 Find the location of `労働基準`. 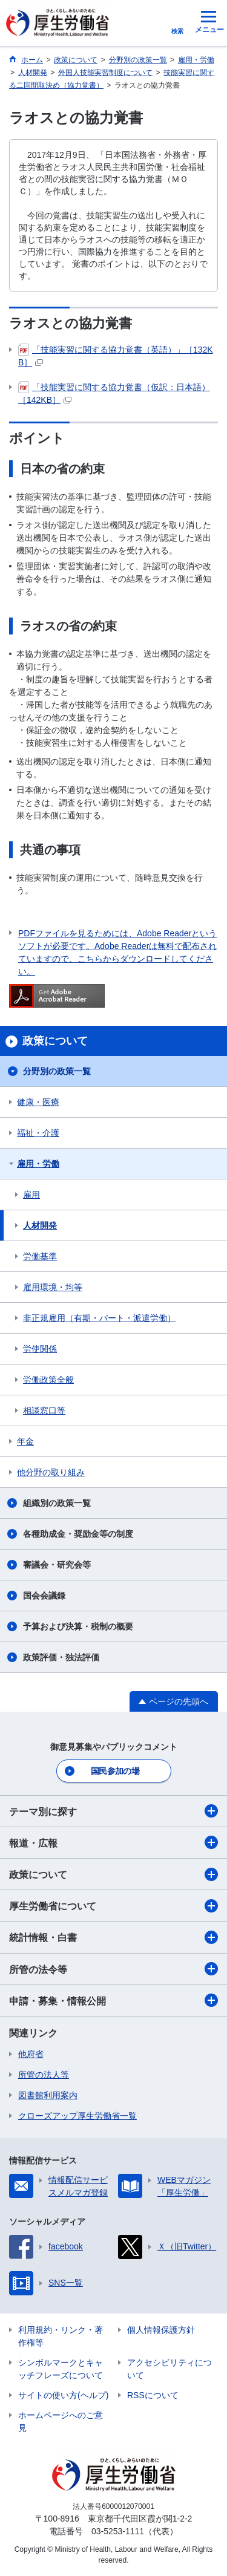

労働基準 is located at coordinates (40, 1256).